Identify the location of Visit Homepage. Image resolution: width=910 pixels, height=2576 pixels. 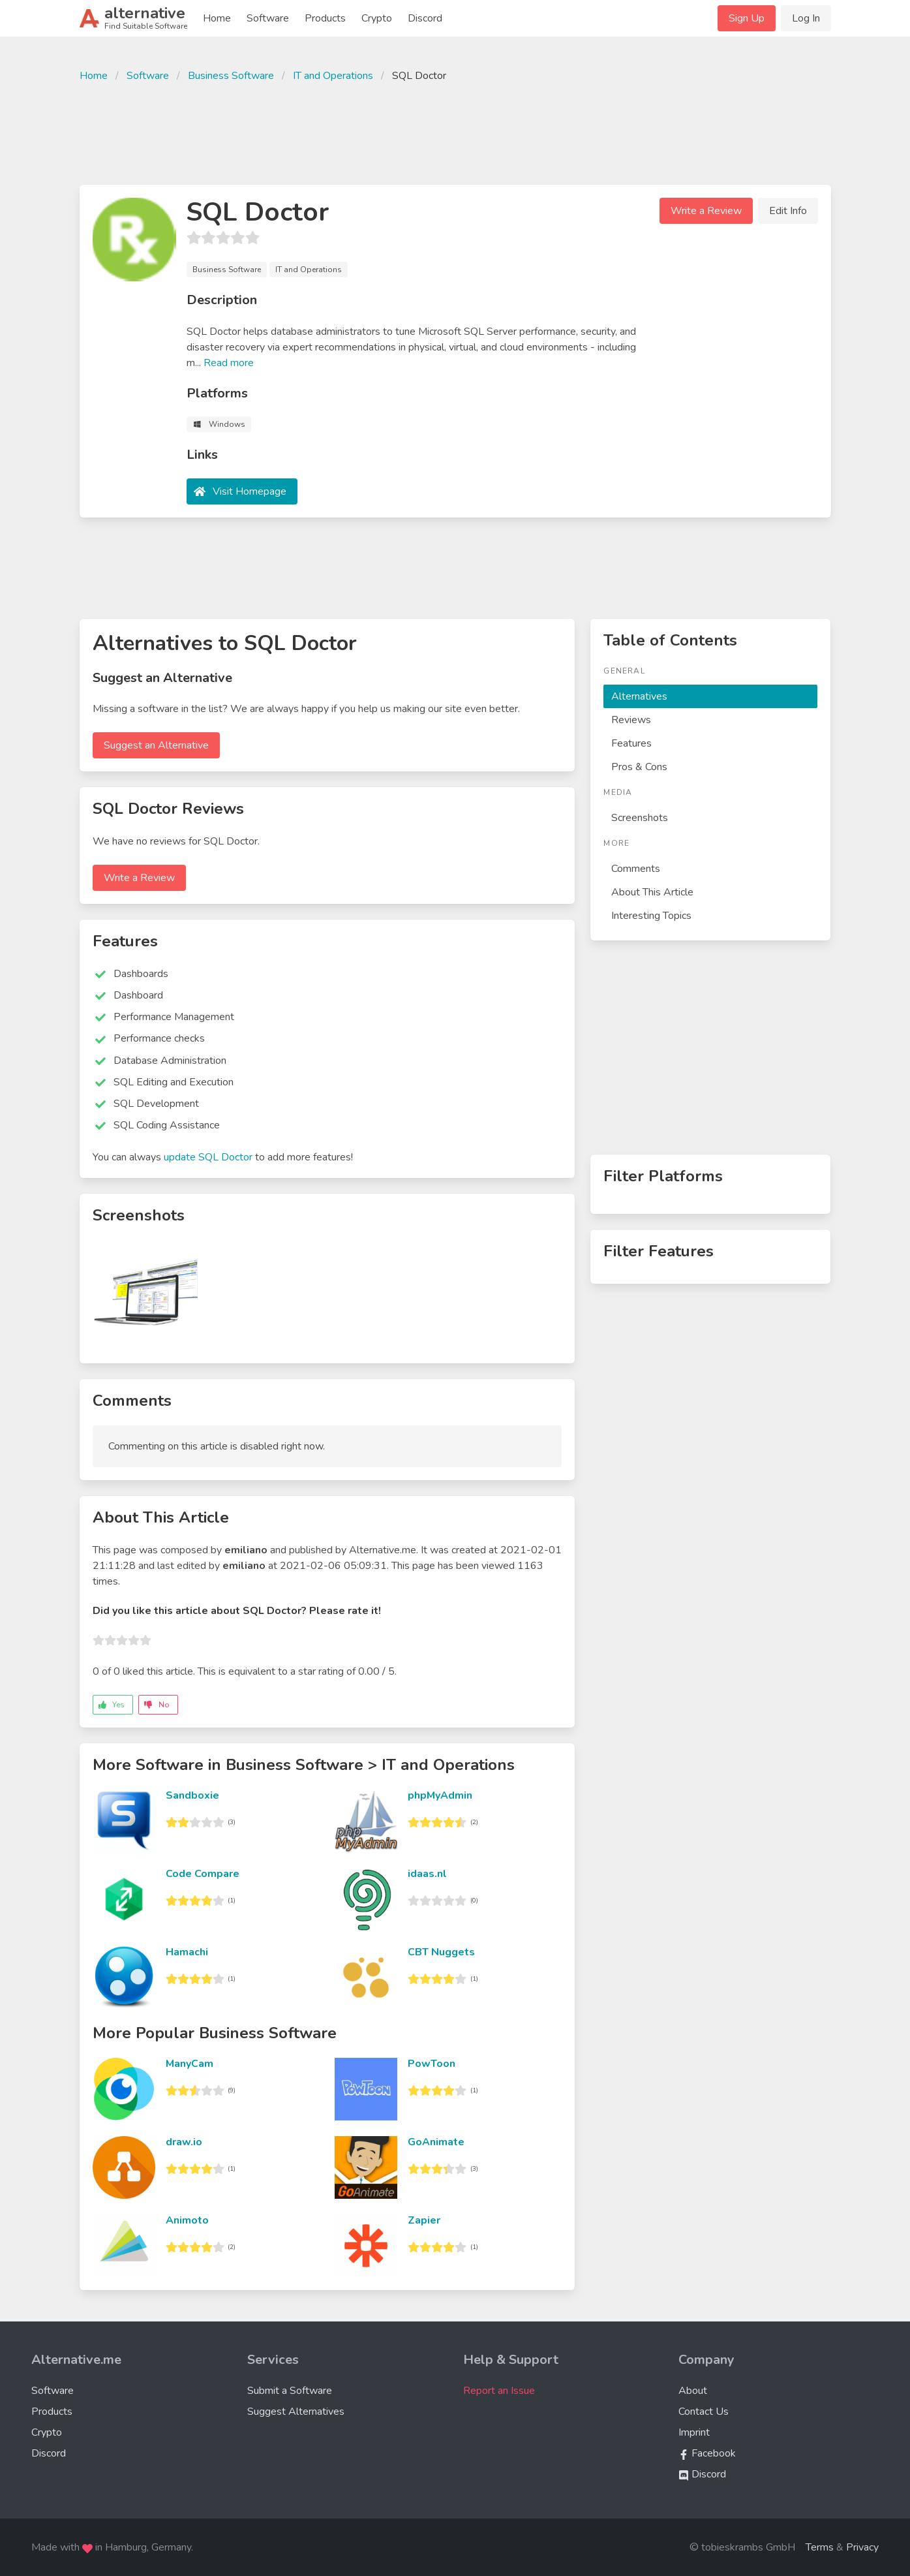
(249, 491).